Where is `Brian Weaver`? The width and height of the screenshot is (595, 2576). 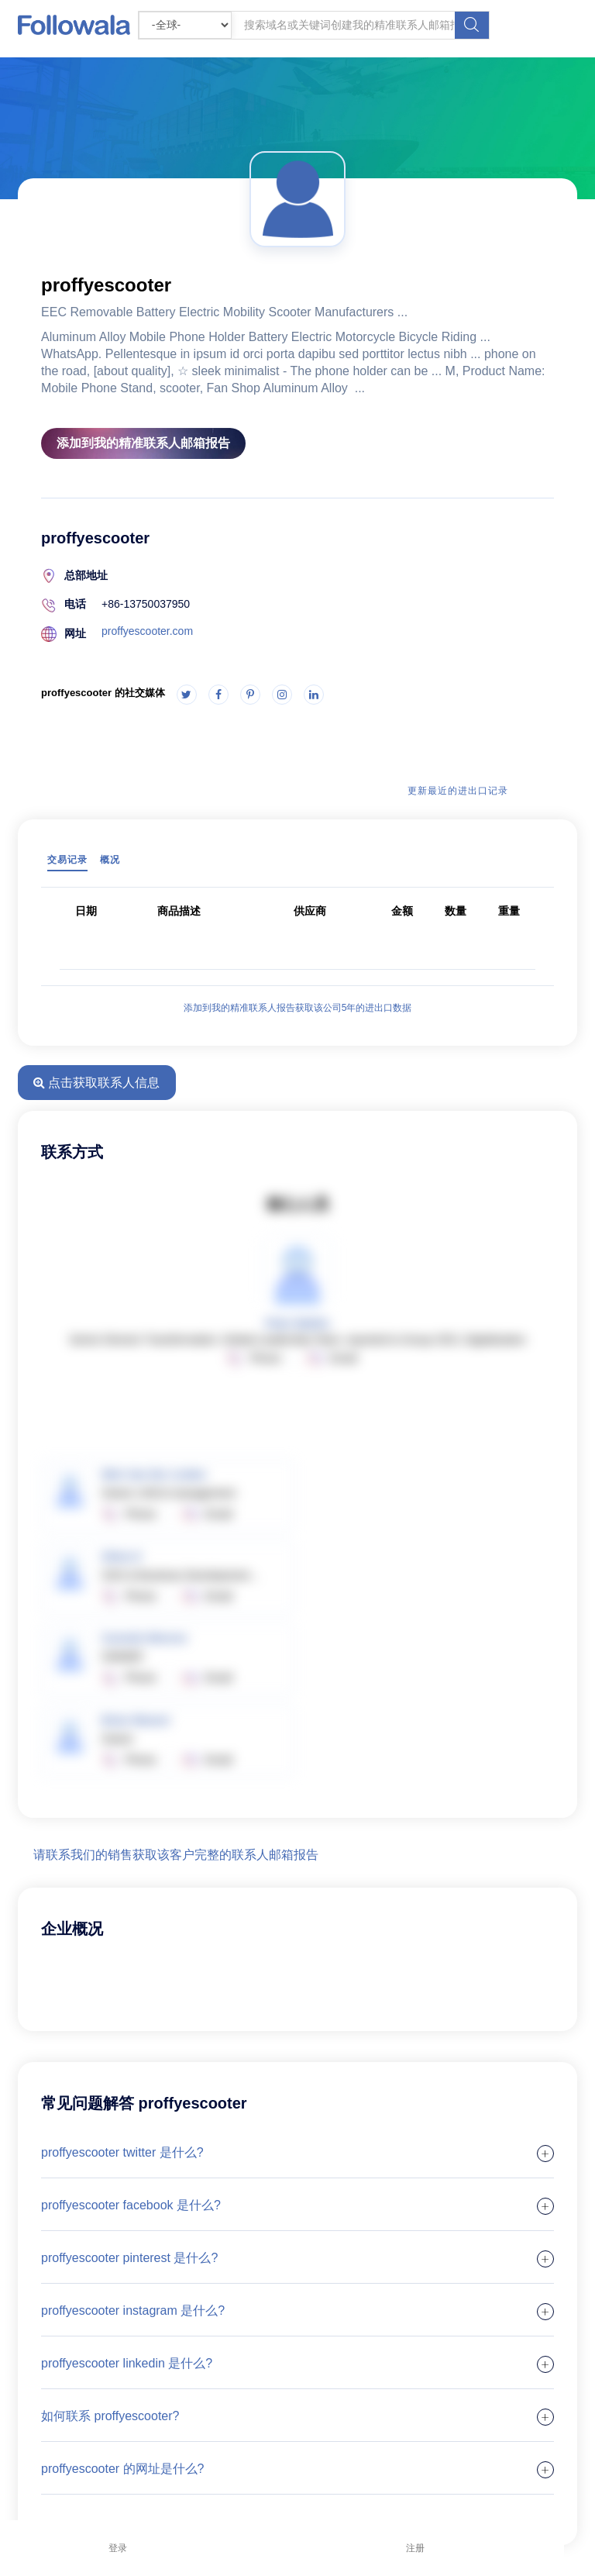
Brian Weaver is located at coordinates (135, 1720).